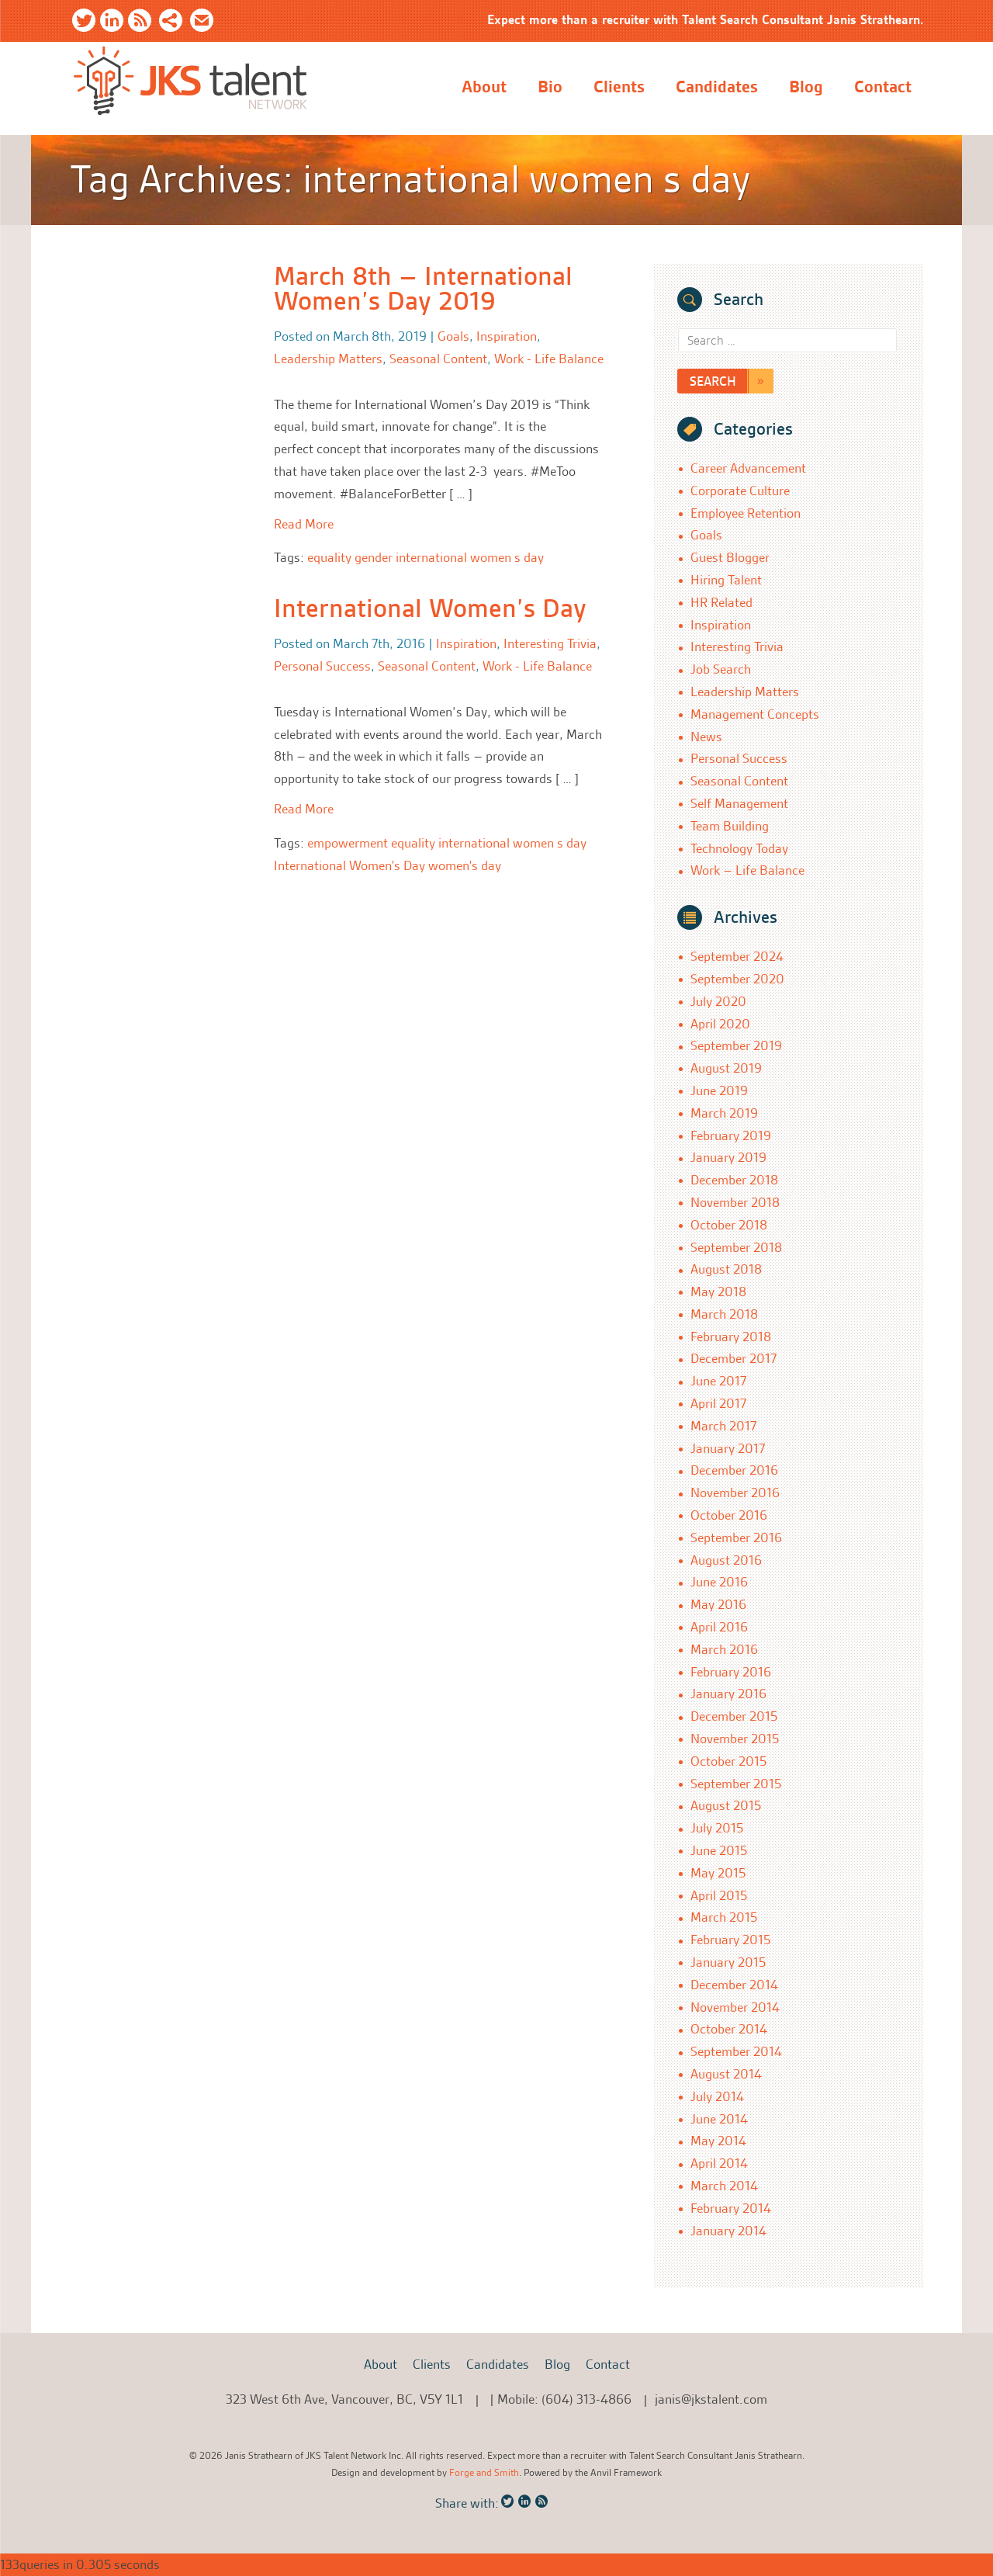  Describe the element at coordinates (806, 87) in the screenshot. I see `Blog` at that location.